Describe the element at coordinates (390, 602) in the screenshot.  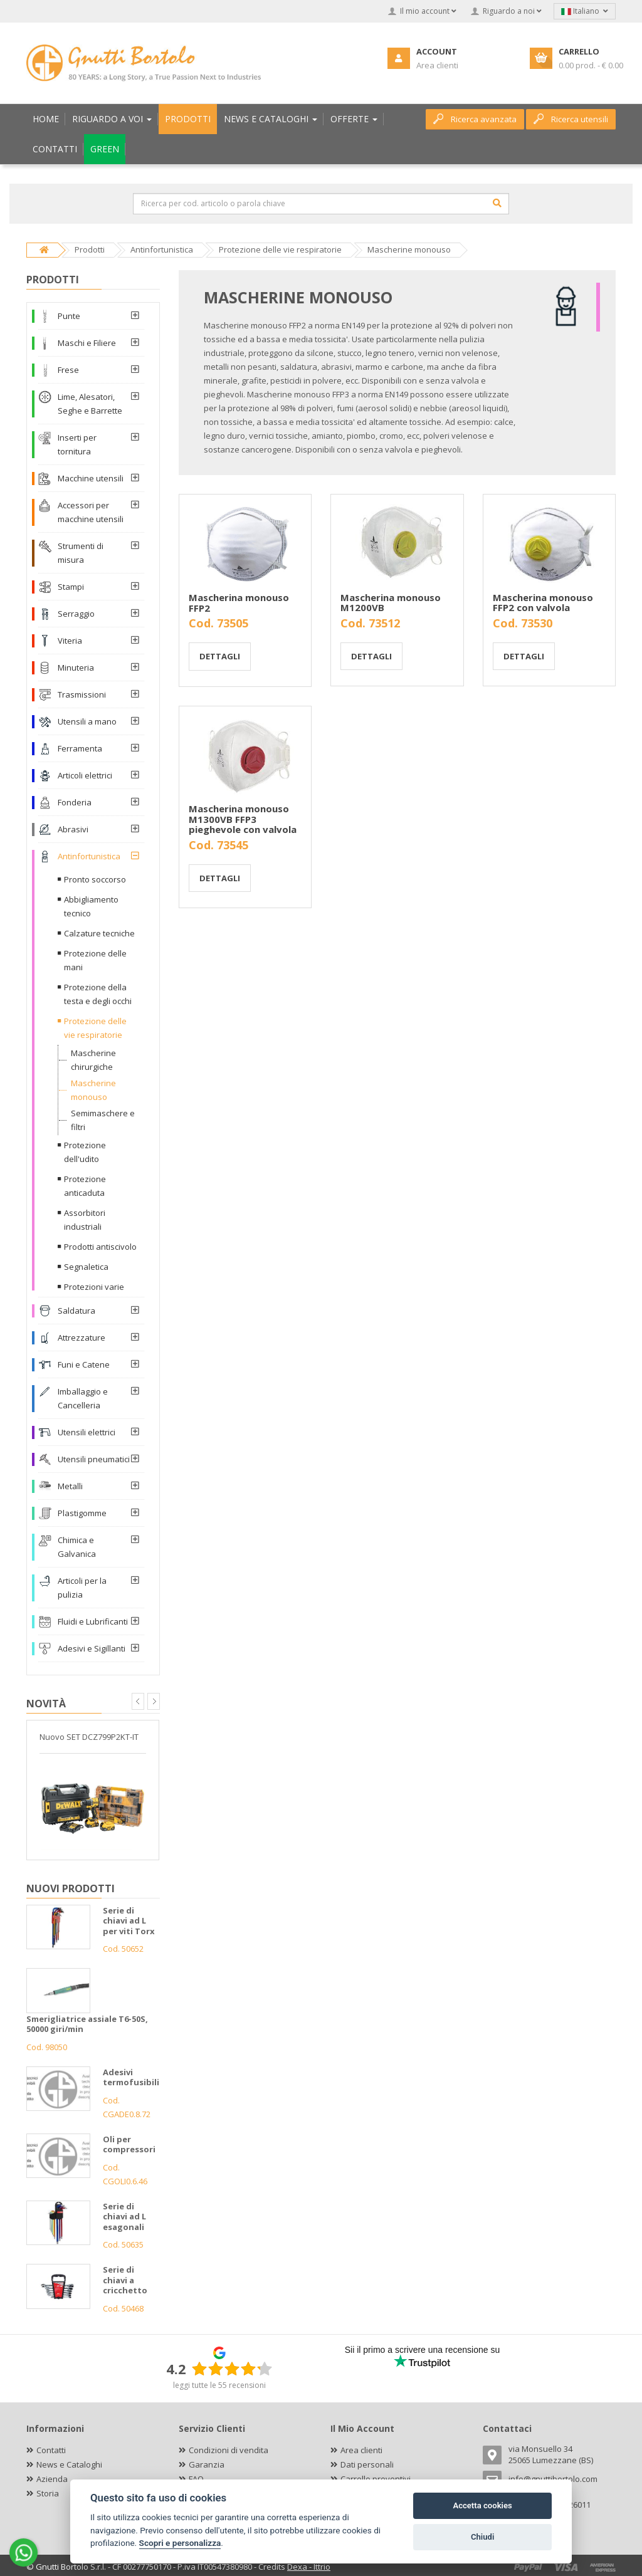
I see `Mascherina monouso M1200VB` at that location.